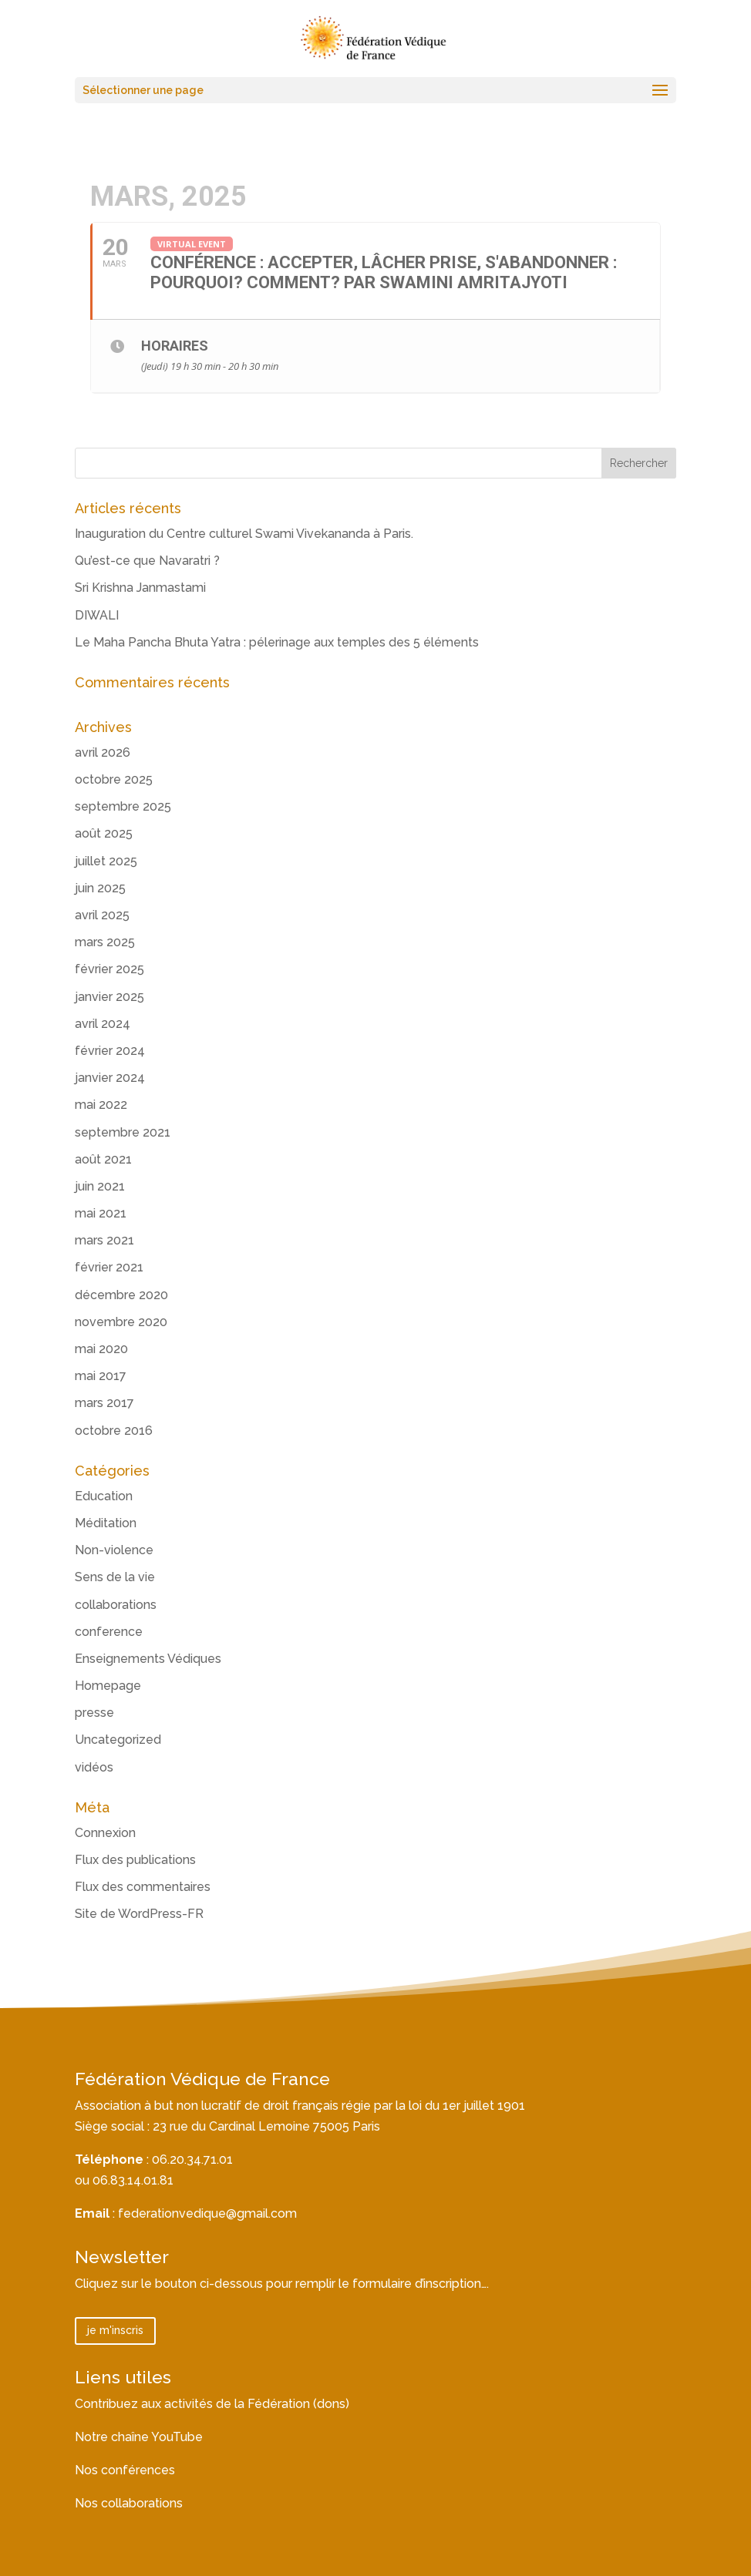 This screenshot has width=751, height=2576. What do you see at coordinates (139, 2437) in the screenshot?
I see `Notre chaîne YouTube` at bounding box center [139, 2437].